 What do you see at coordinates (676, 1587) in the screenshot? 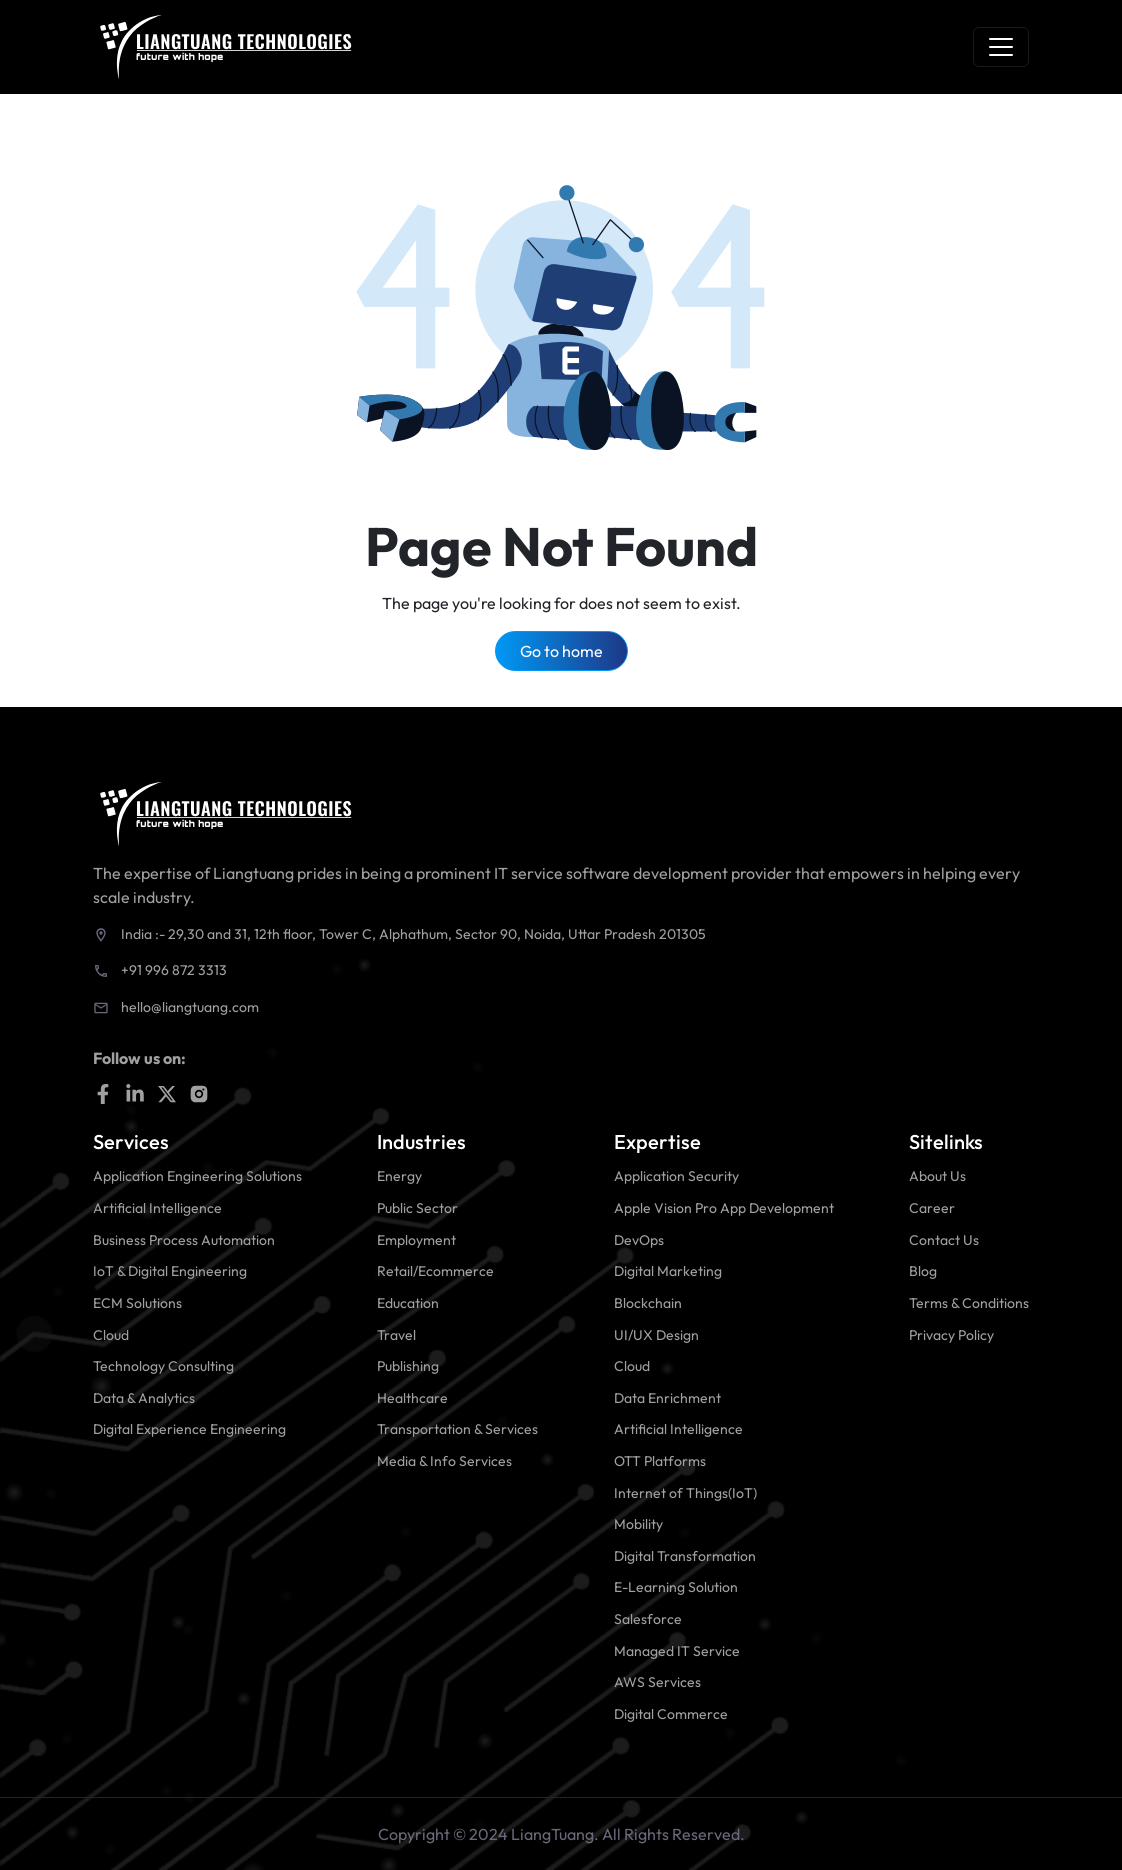
I see `E-Learning Solution` at bounding box center [676, 1587].